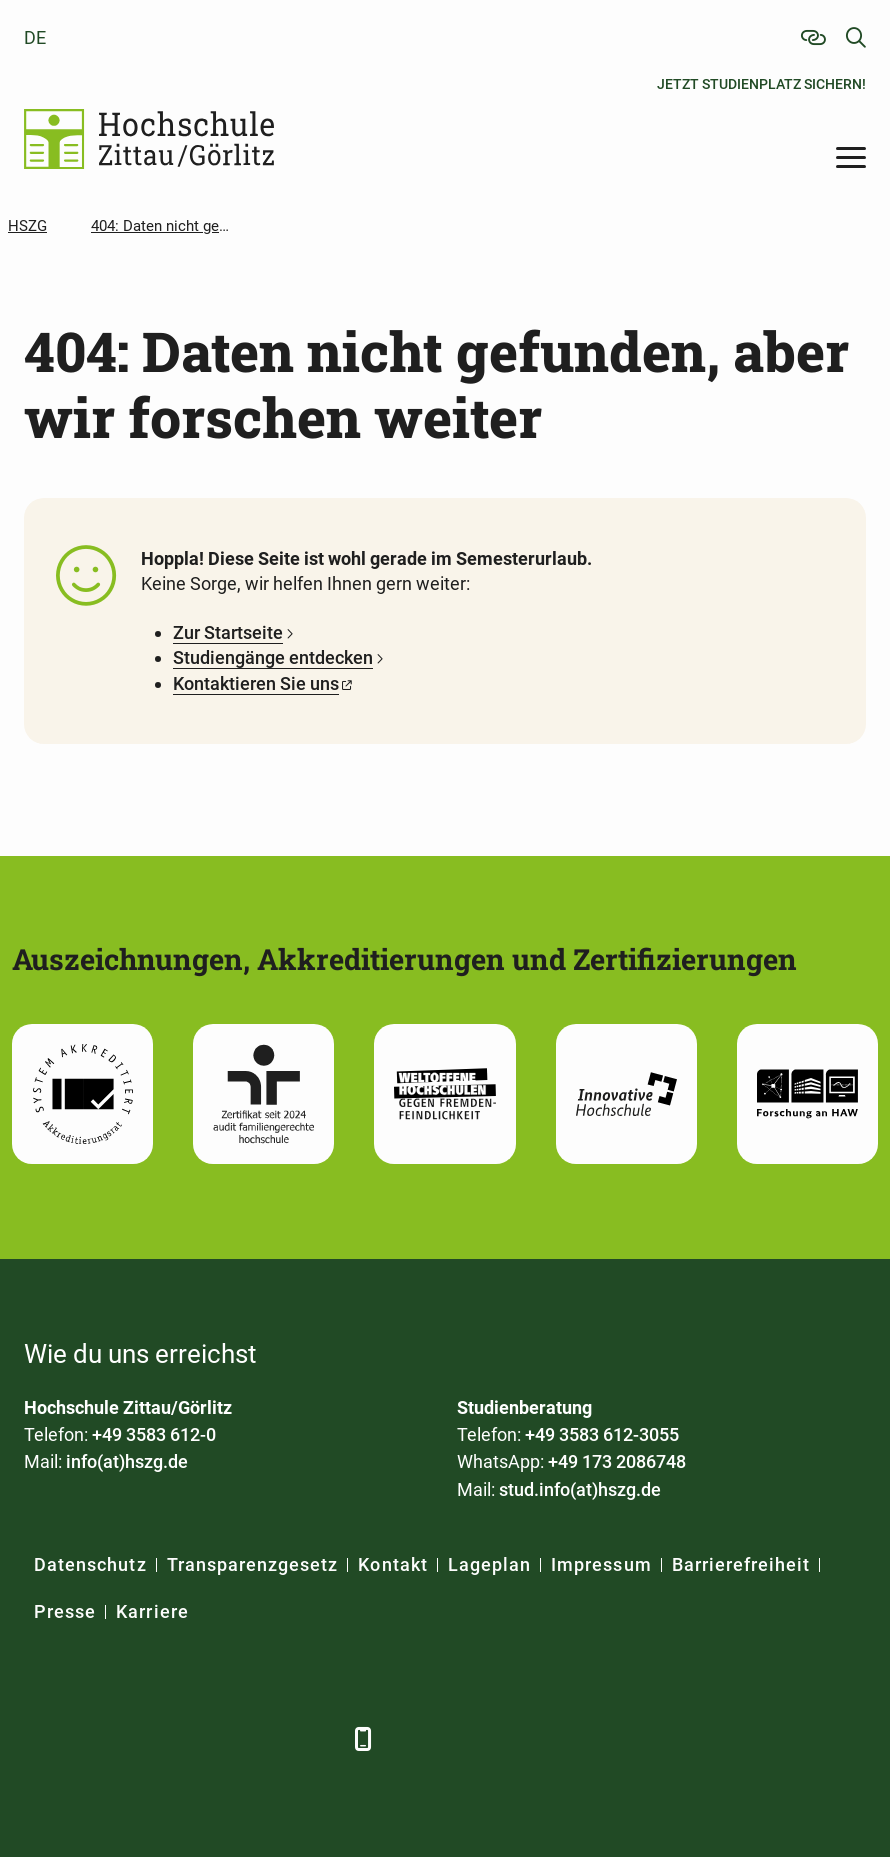  Describe the element at coordinates (96, 1738) in the screenshot. I see `[LinkedIn]` at that location.